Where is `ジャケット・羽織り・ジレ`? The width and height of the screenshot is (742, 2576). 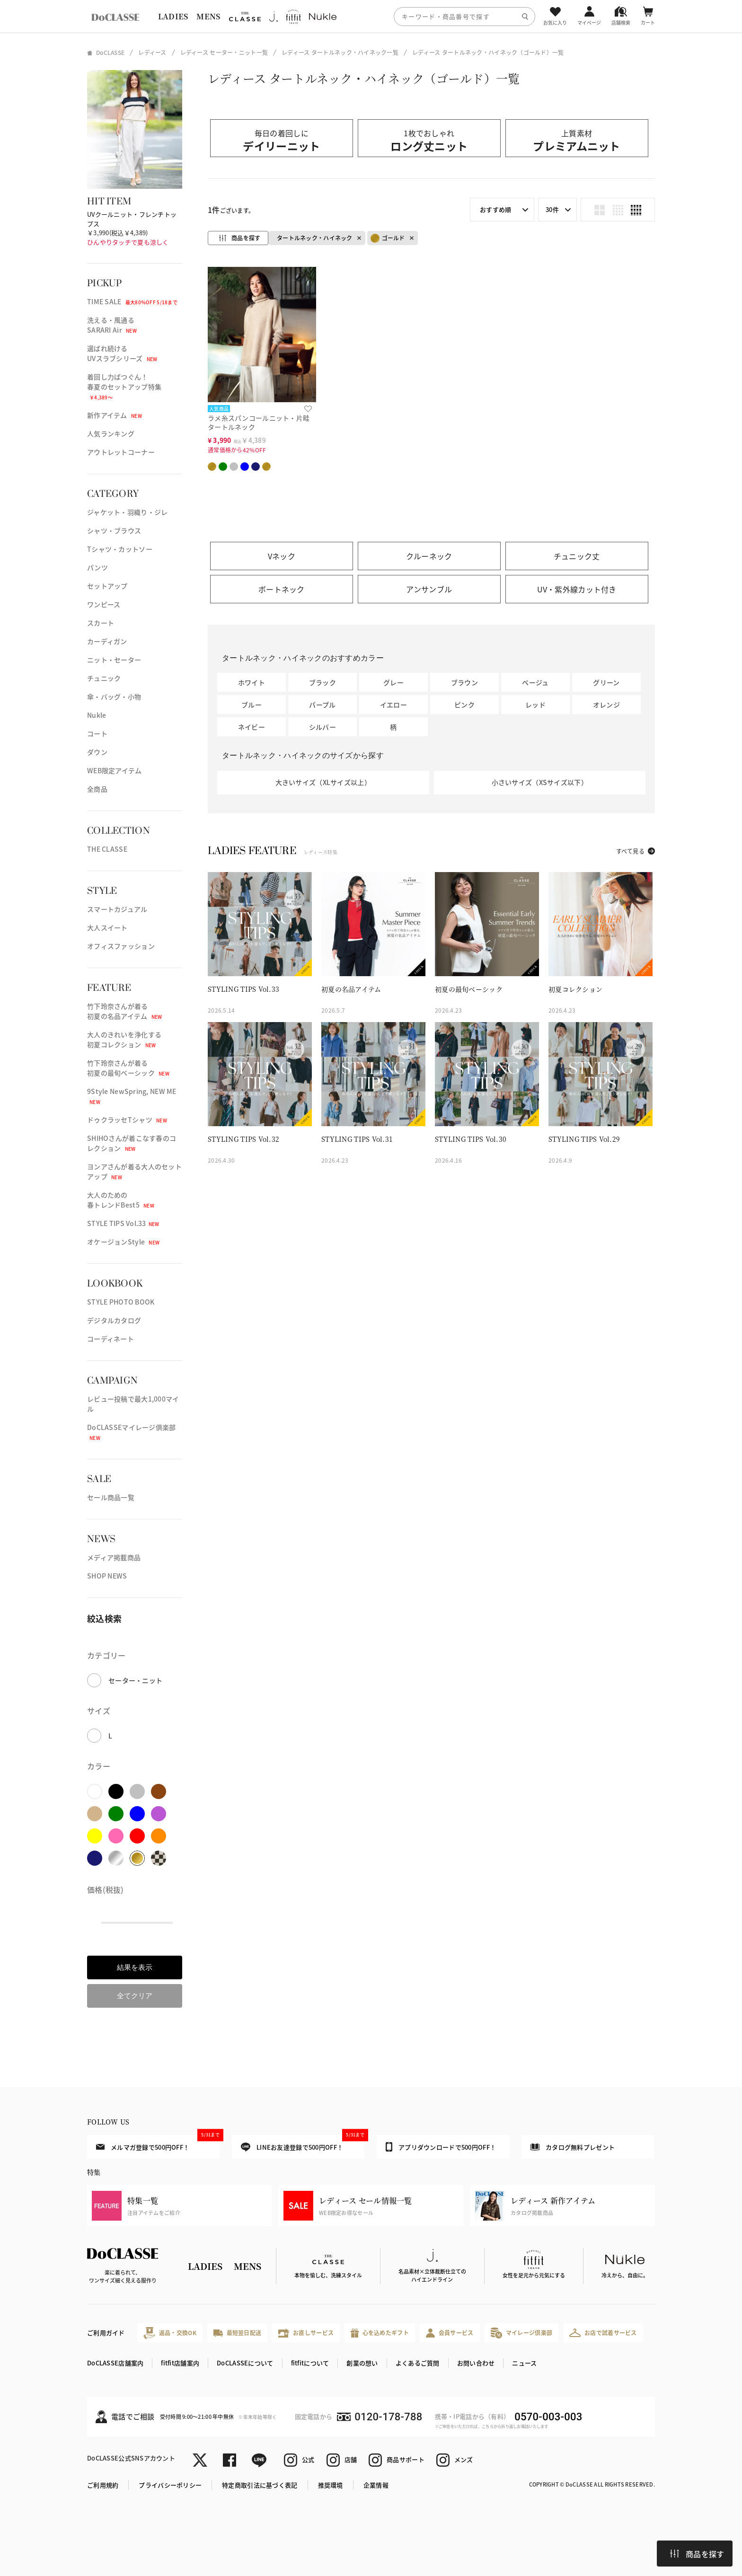 ジャケット・羽織り・ジレ is located at coordinates (127, 512).